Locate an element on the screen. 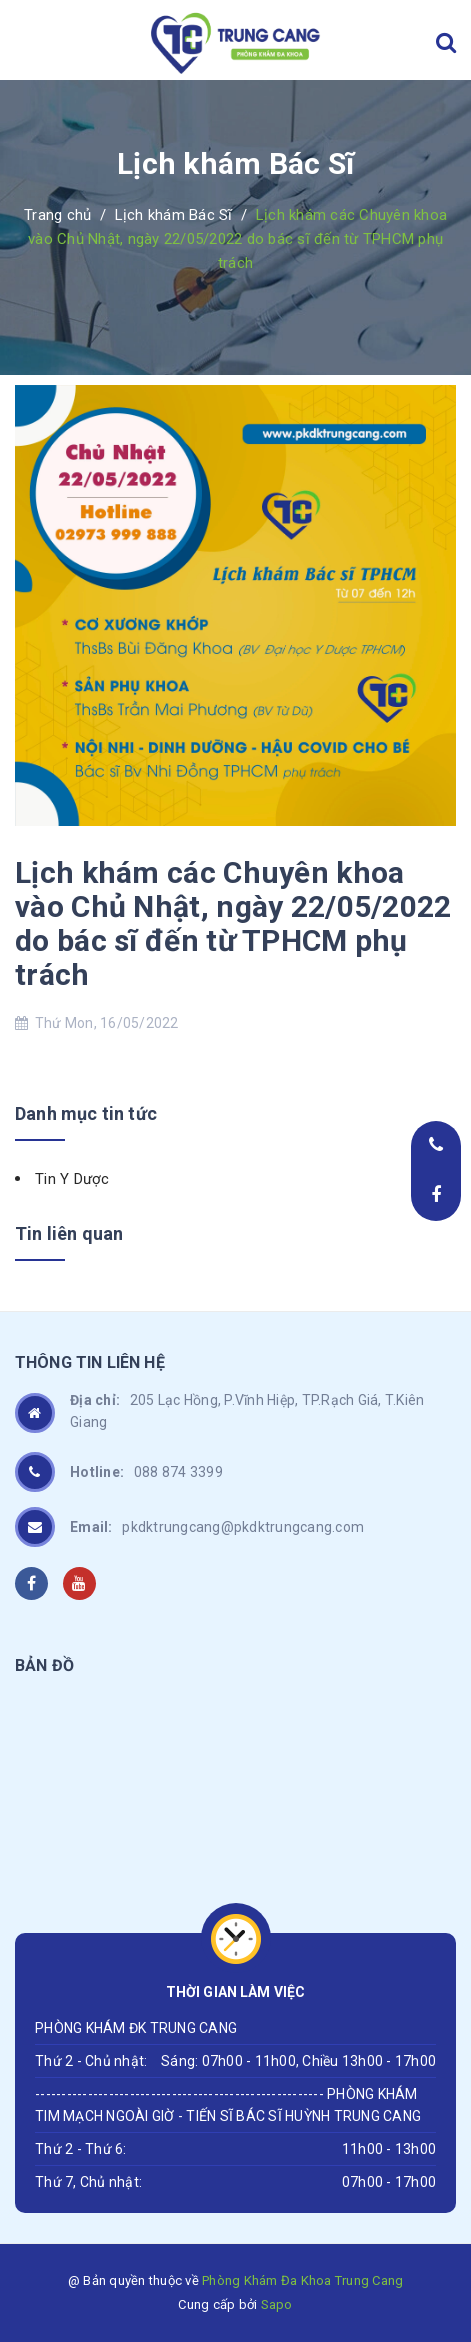 The image size is (471, 2342). pkdktrungcang@pkdktrungcang.com is located at coordinates (217, 1527).